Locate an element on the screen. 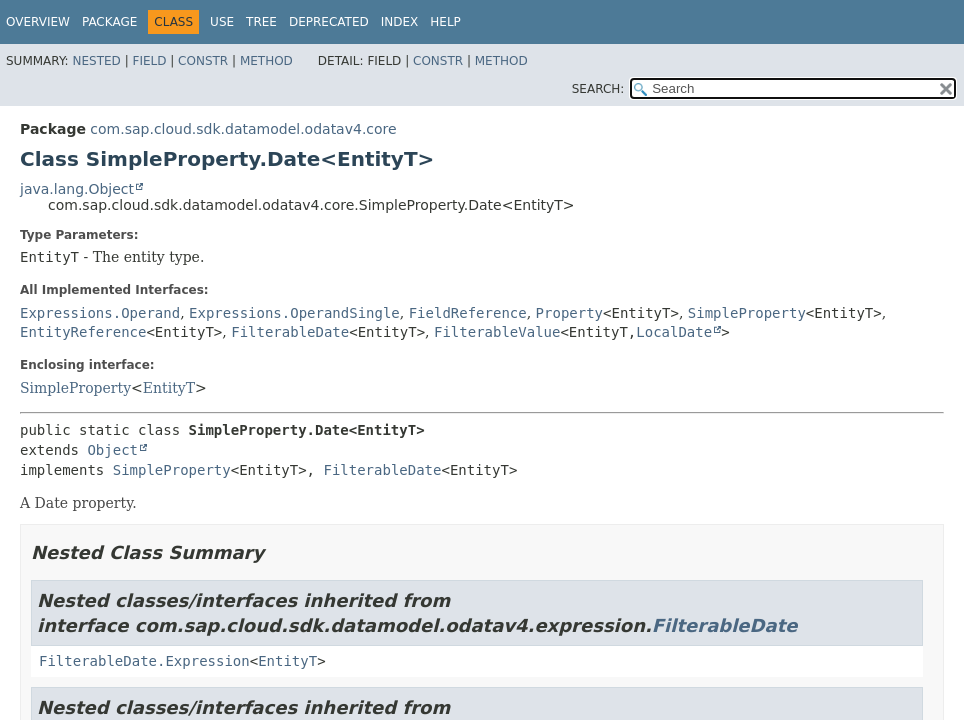 The width and height of the screenshot is (964, 720). Constr is located at coordinates (203, 61).